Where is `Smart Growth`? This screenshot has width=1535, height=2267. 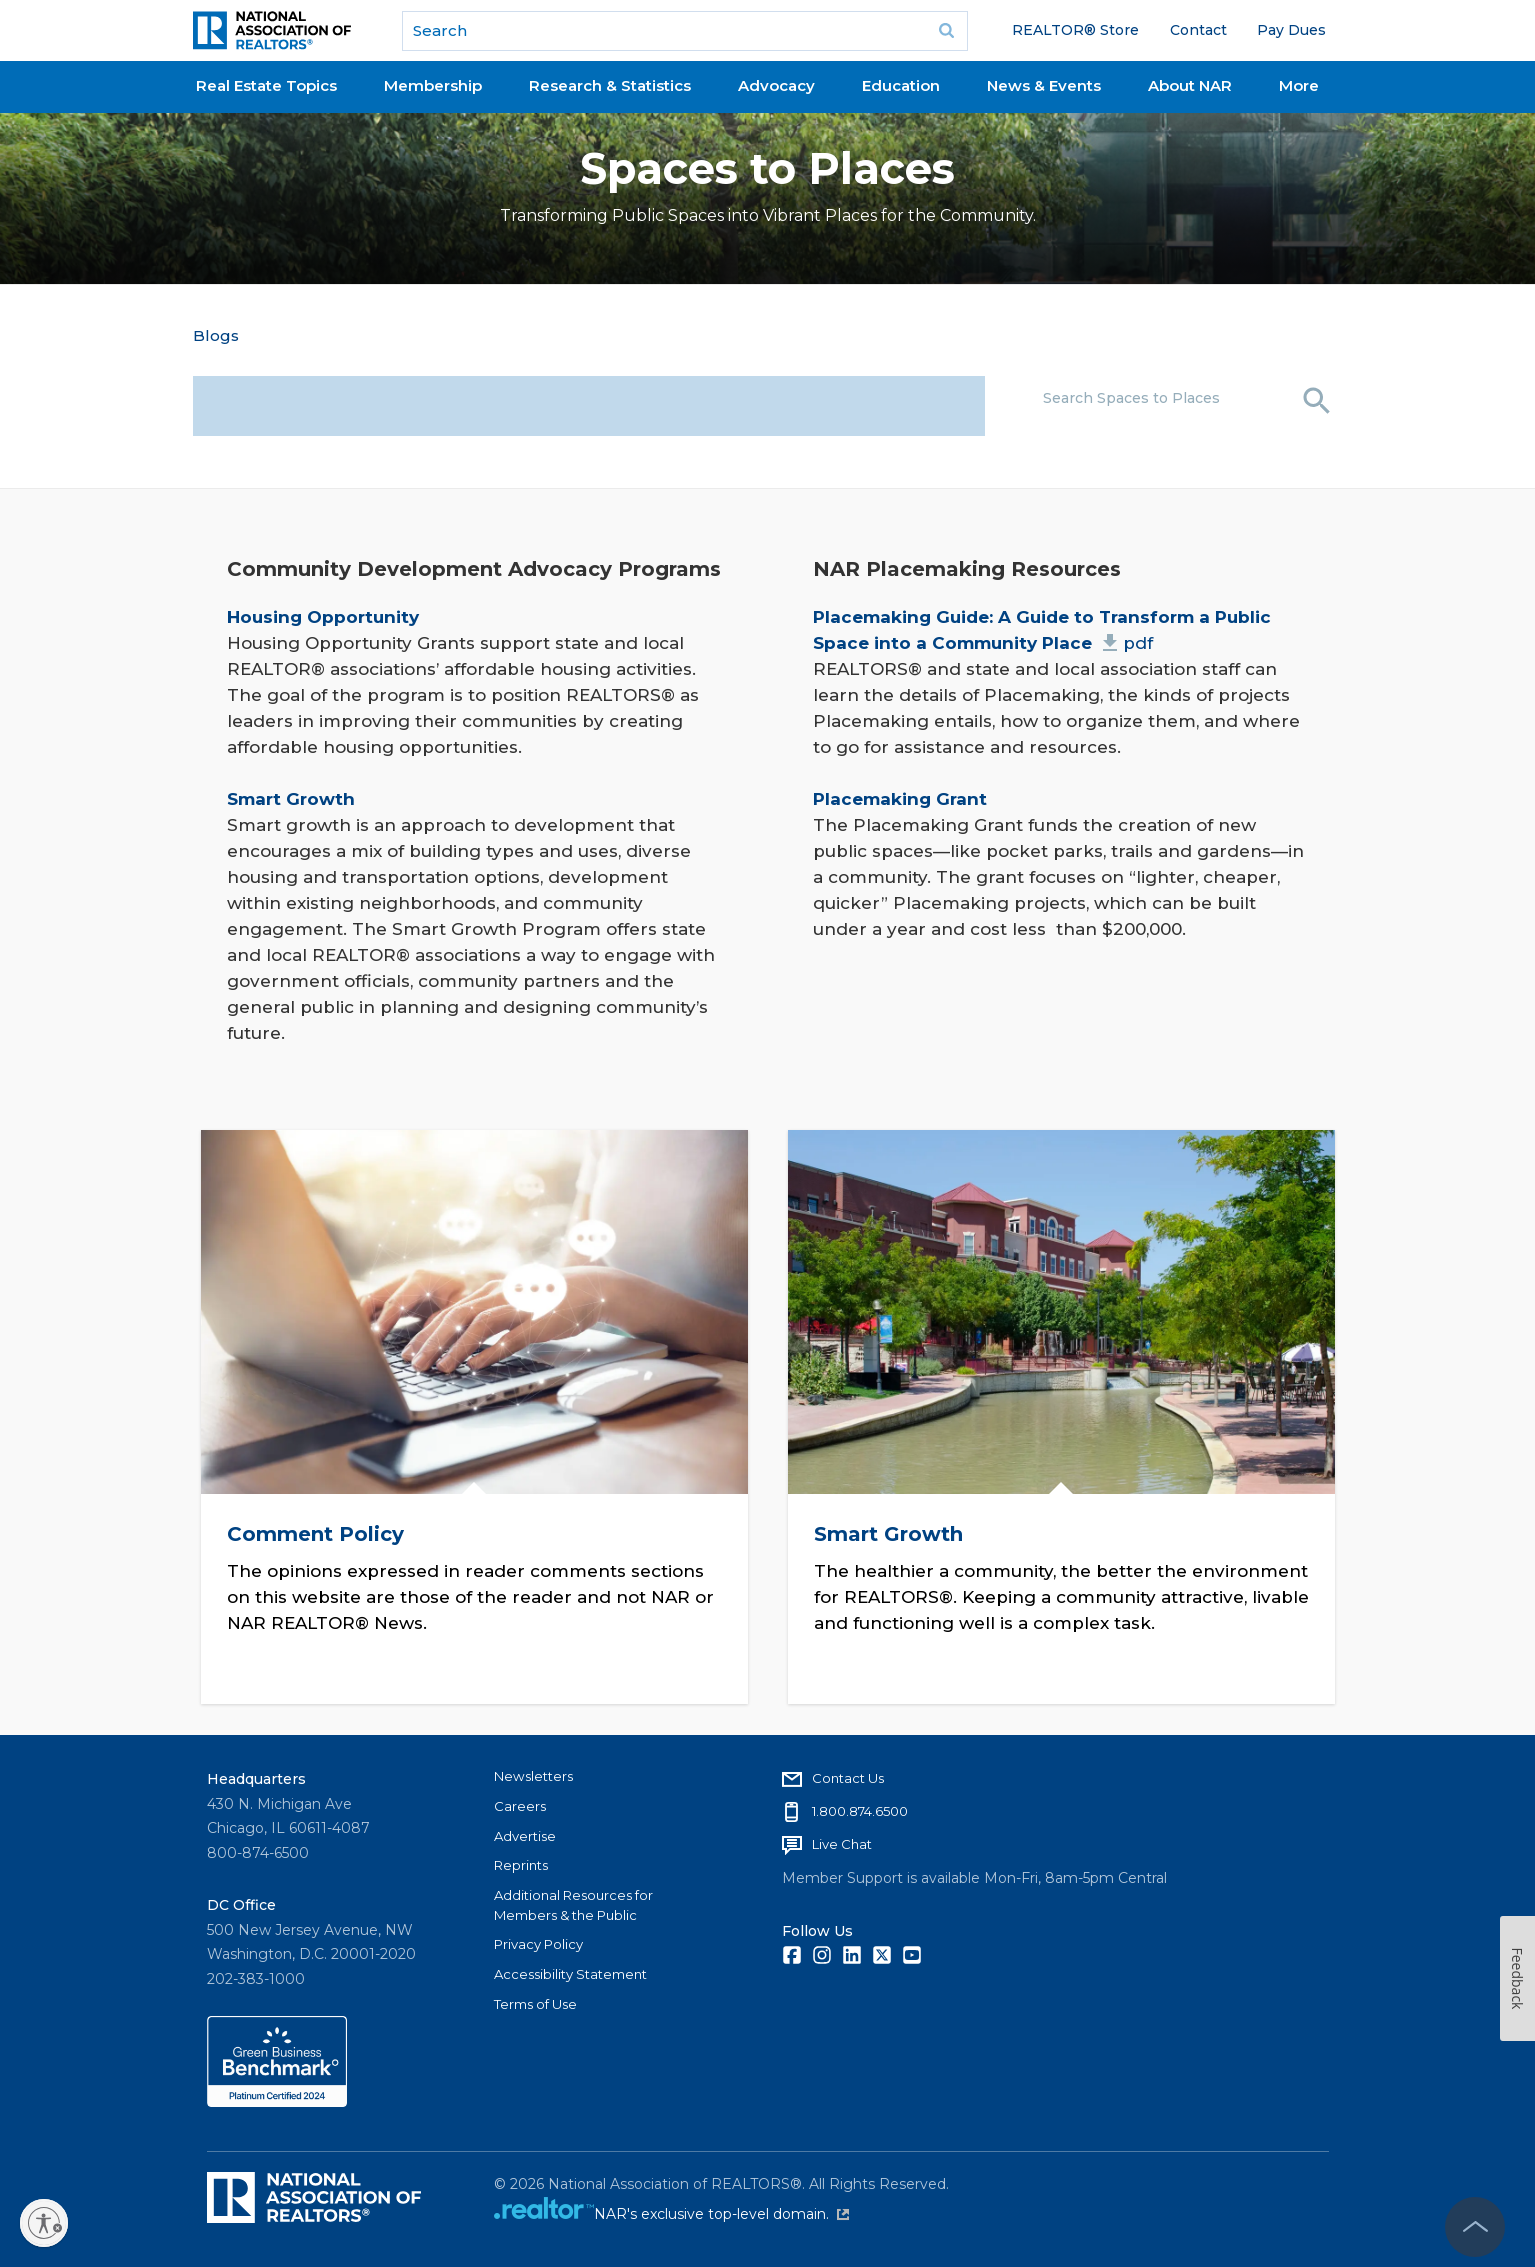 Smart Growth is located at coordinates (887, 1533).